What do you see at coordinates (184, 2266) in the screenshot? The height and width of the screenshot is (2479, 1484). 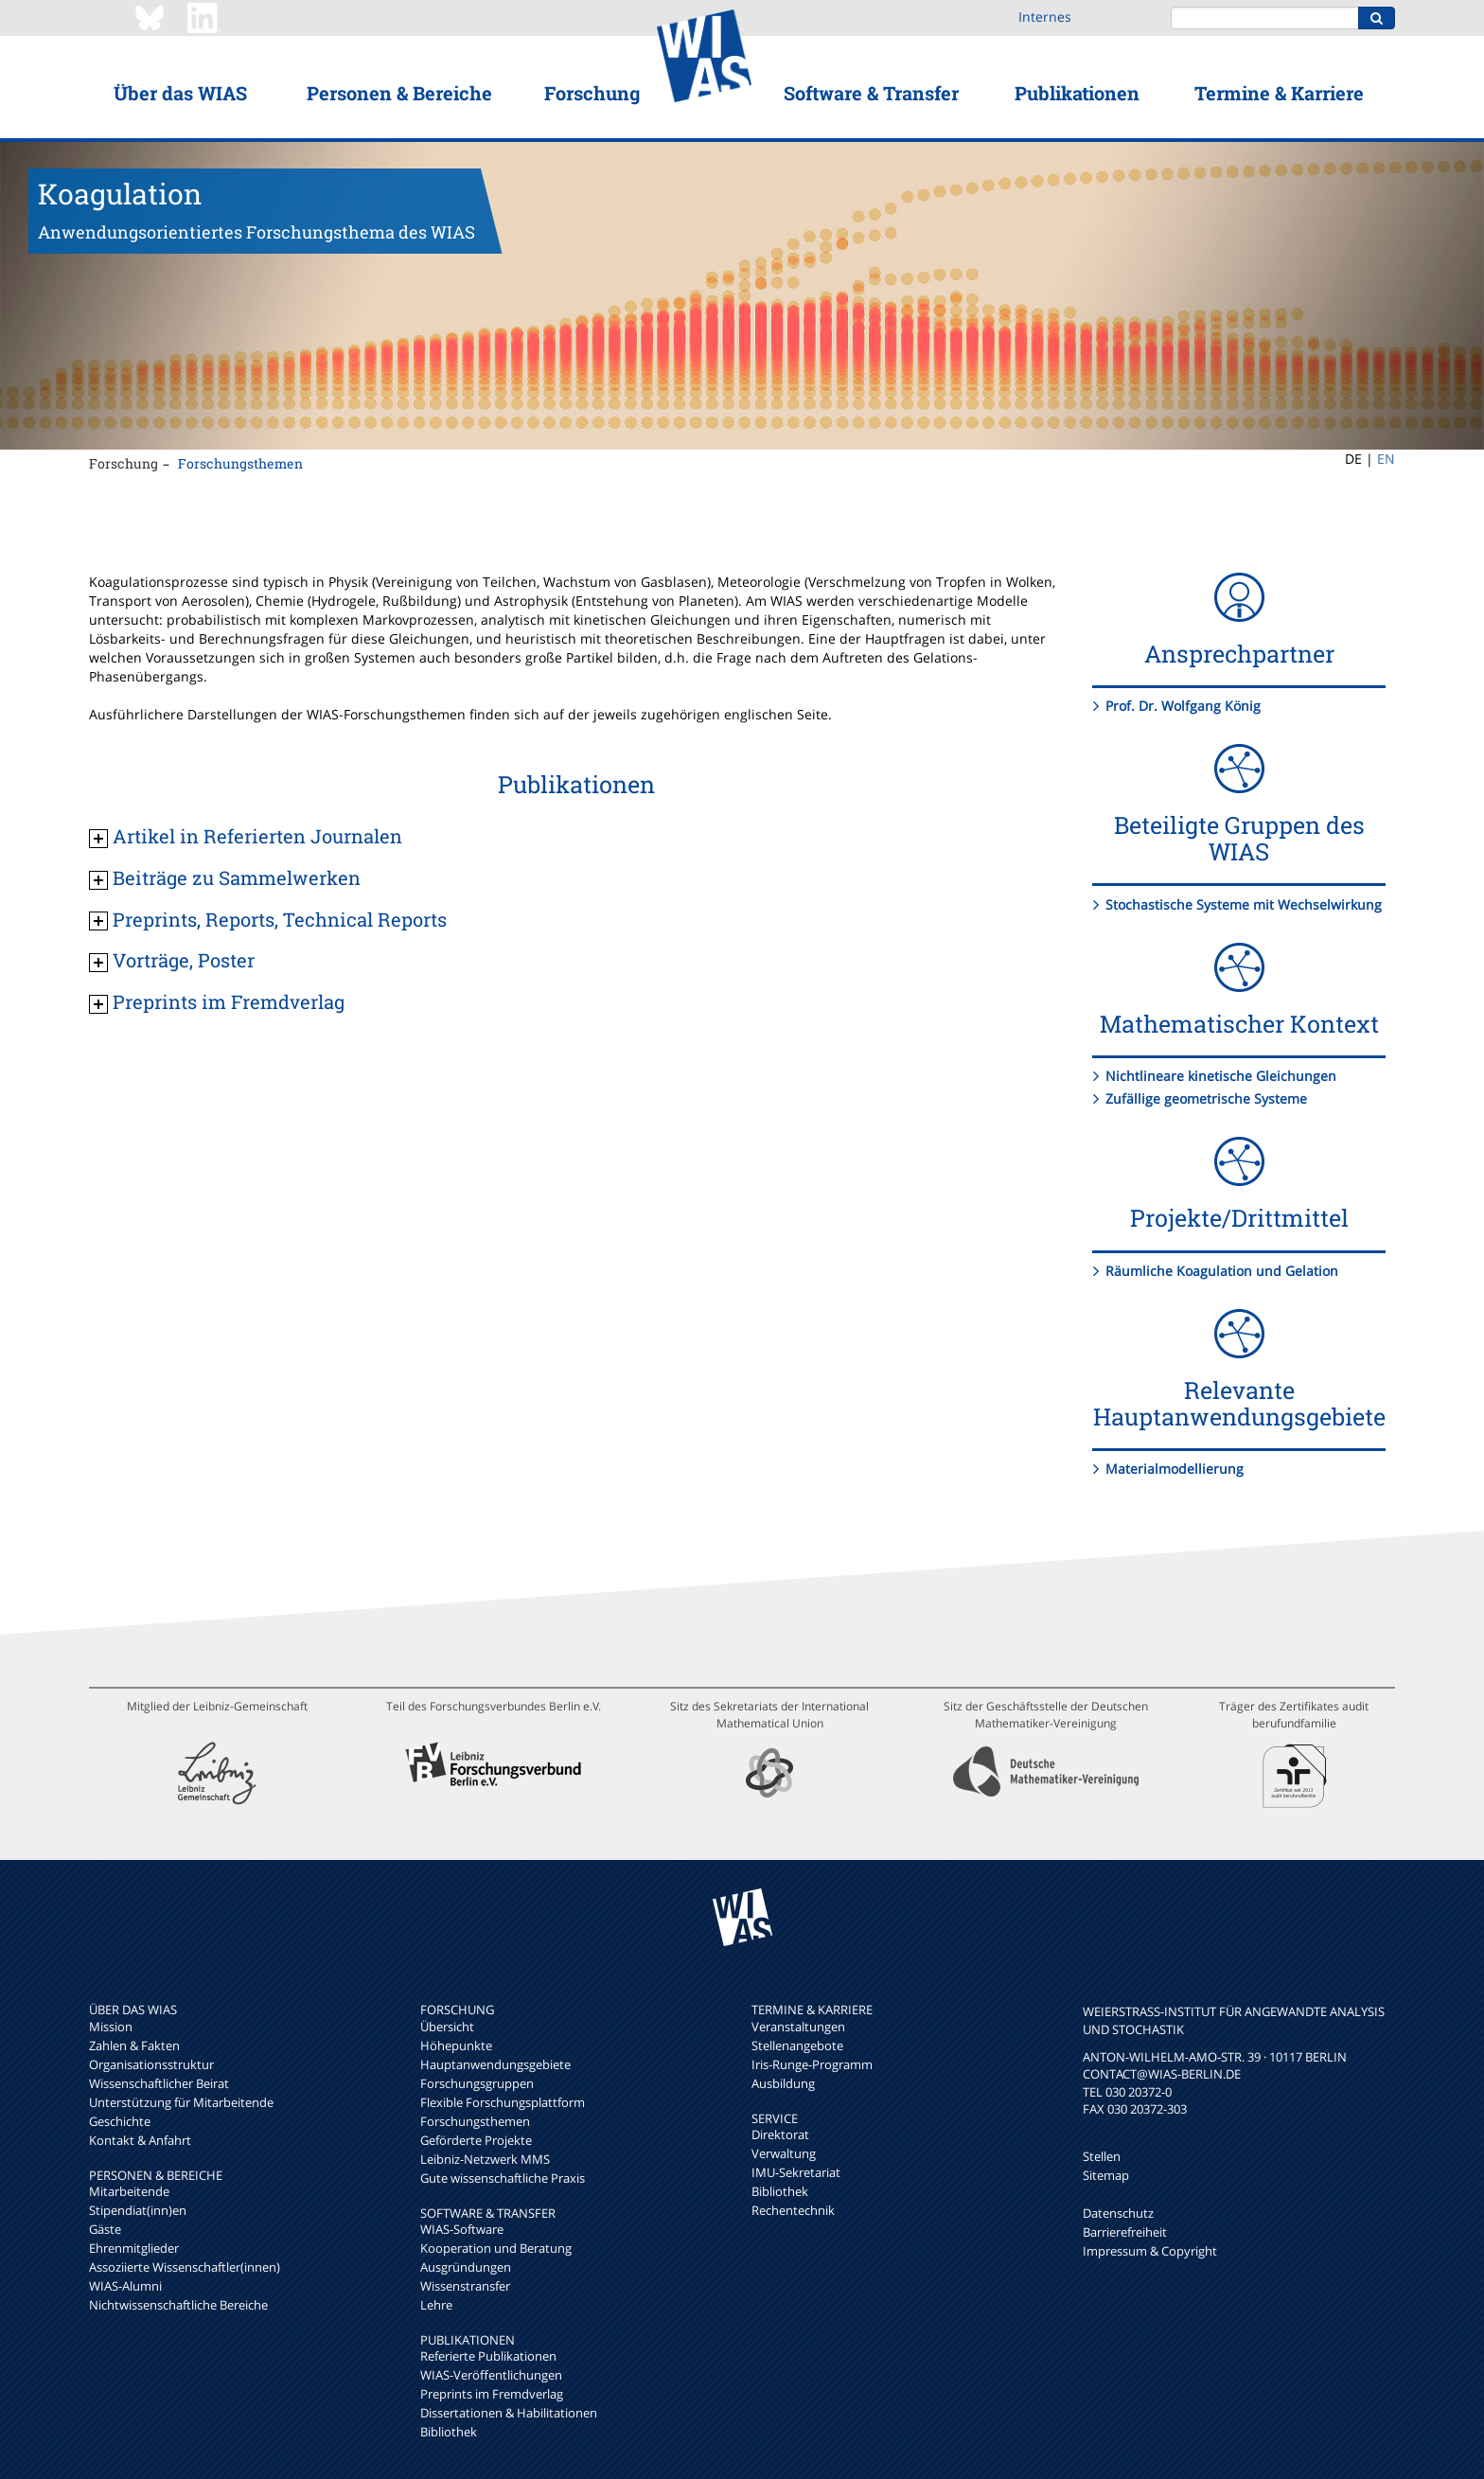 I see `Assoziierte Wissenschaftler(innen)` at bounding box center [184, 2266].